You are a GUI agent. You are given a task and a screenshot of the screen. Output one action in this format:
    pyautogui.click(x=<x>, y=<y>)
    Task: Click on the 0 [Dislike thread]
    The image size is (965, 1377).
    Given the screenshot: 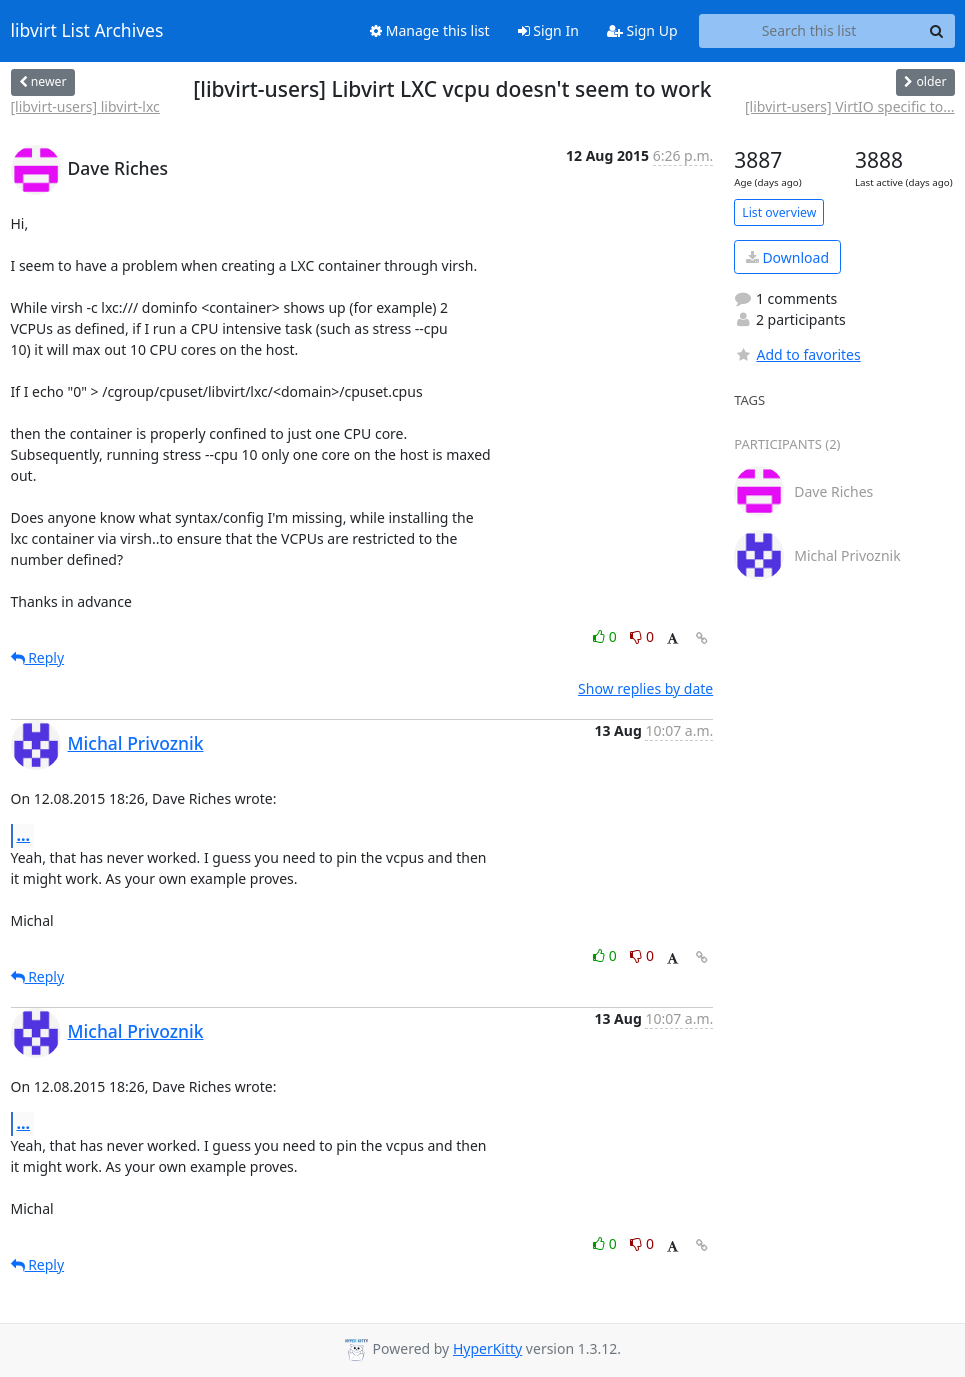 What is the action you would take?
    pyautogui.click(x=642, y=636)
    